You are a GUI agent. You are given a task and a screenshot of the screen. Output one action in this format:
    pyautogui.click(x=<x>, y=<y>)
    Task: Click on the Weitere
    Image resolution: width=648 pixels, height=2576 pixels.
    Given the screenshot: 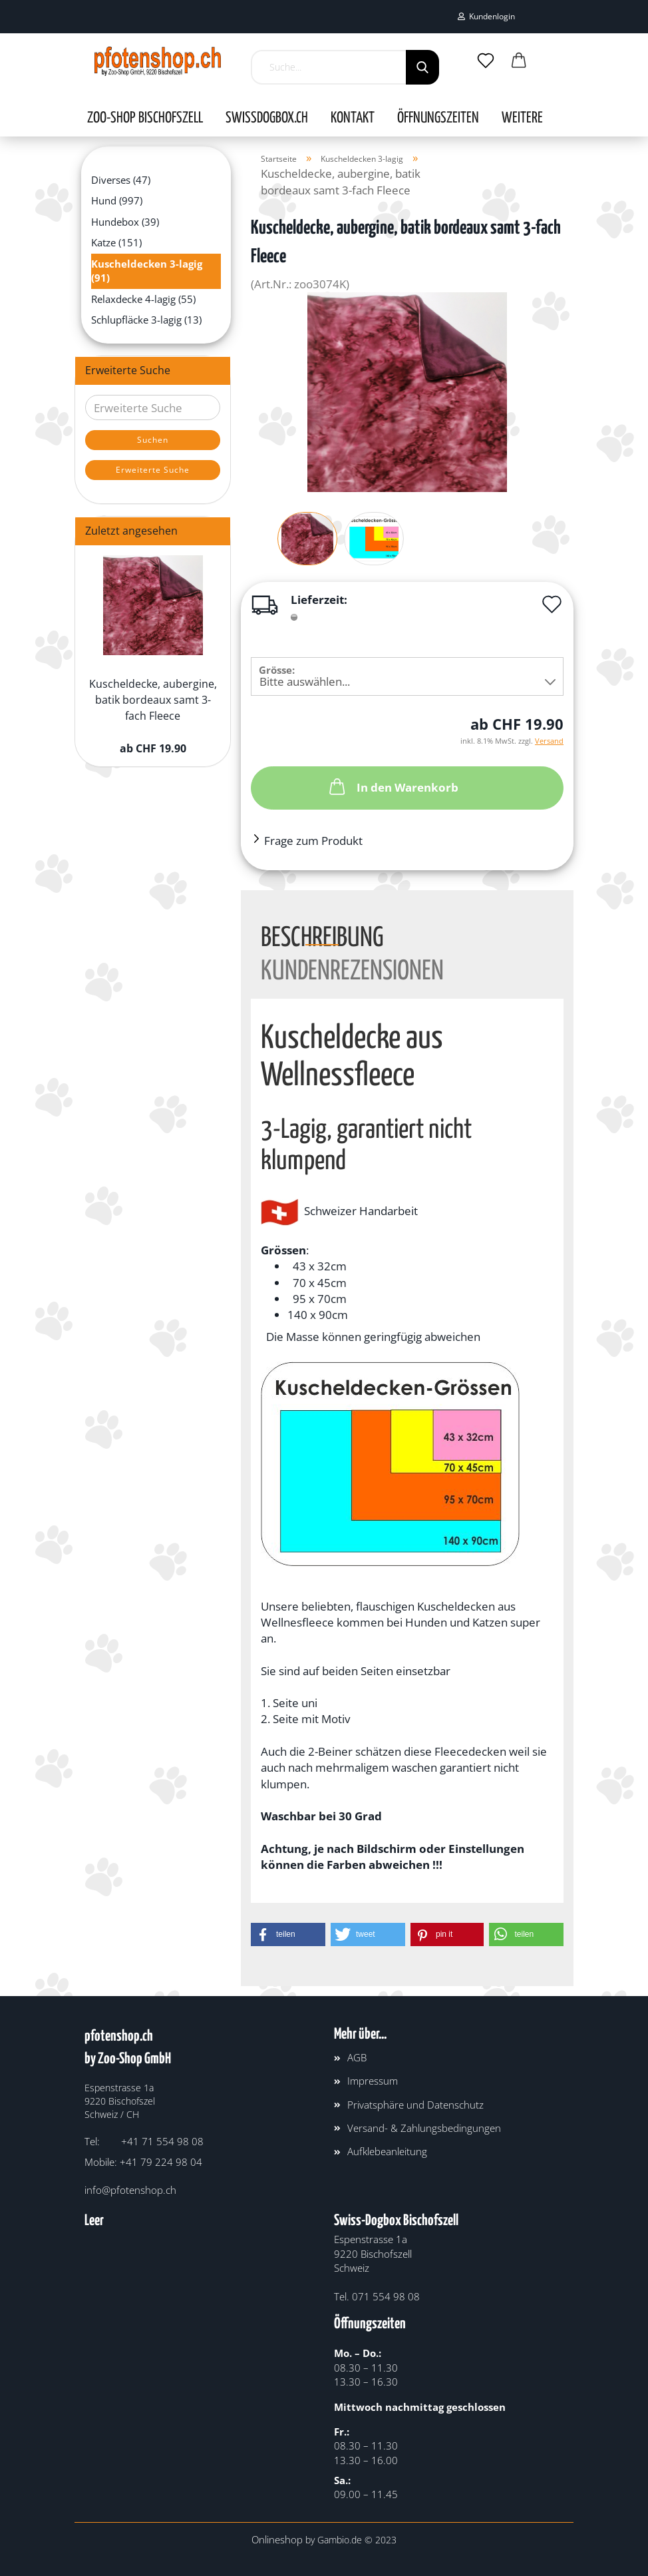 What is the action you would take?
    pyautogui.click(x=522, y=118)
    